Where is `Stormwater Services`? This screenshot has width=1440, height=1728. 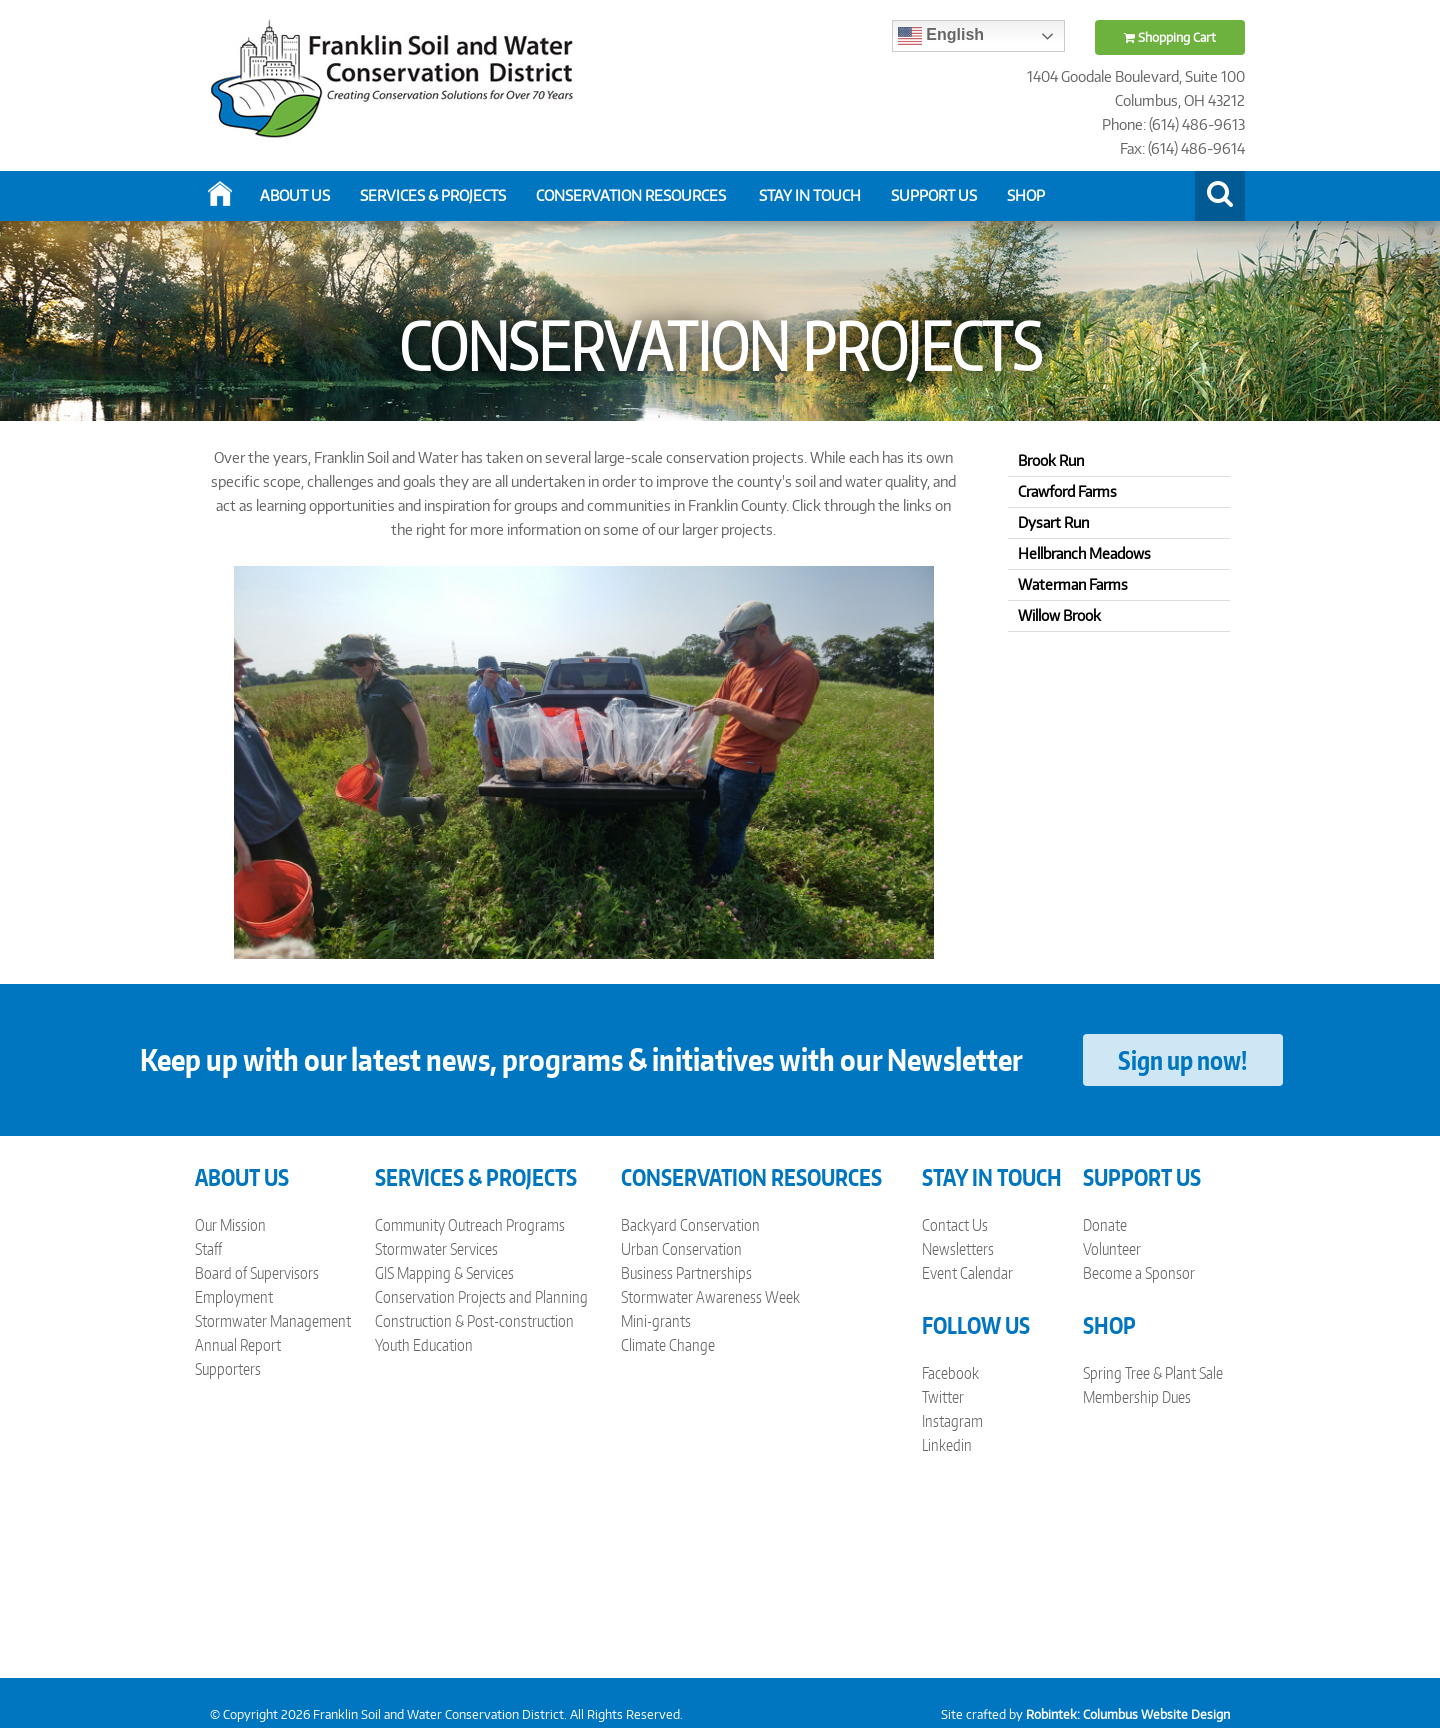 Stormwater Services is located at coordinates (436, 1249).